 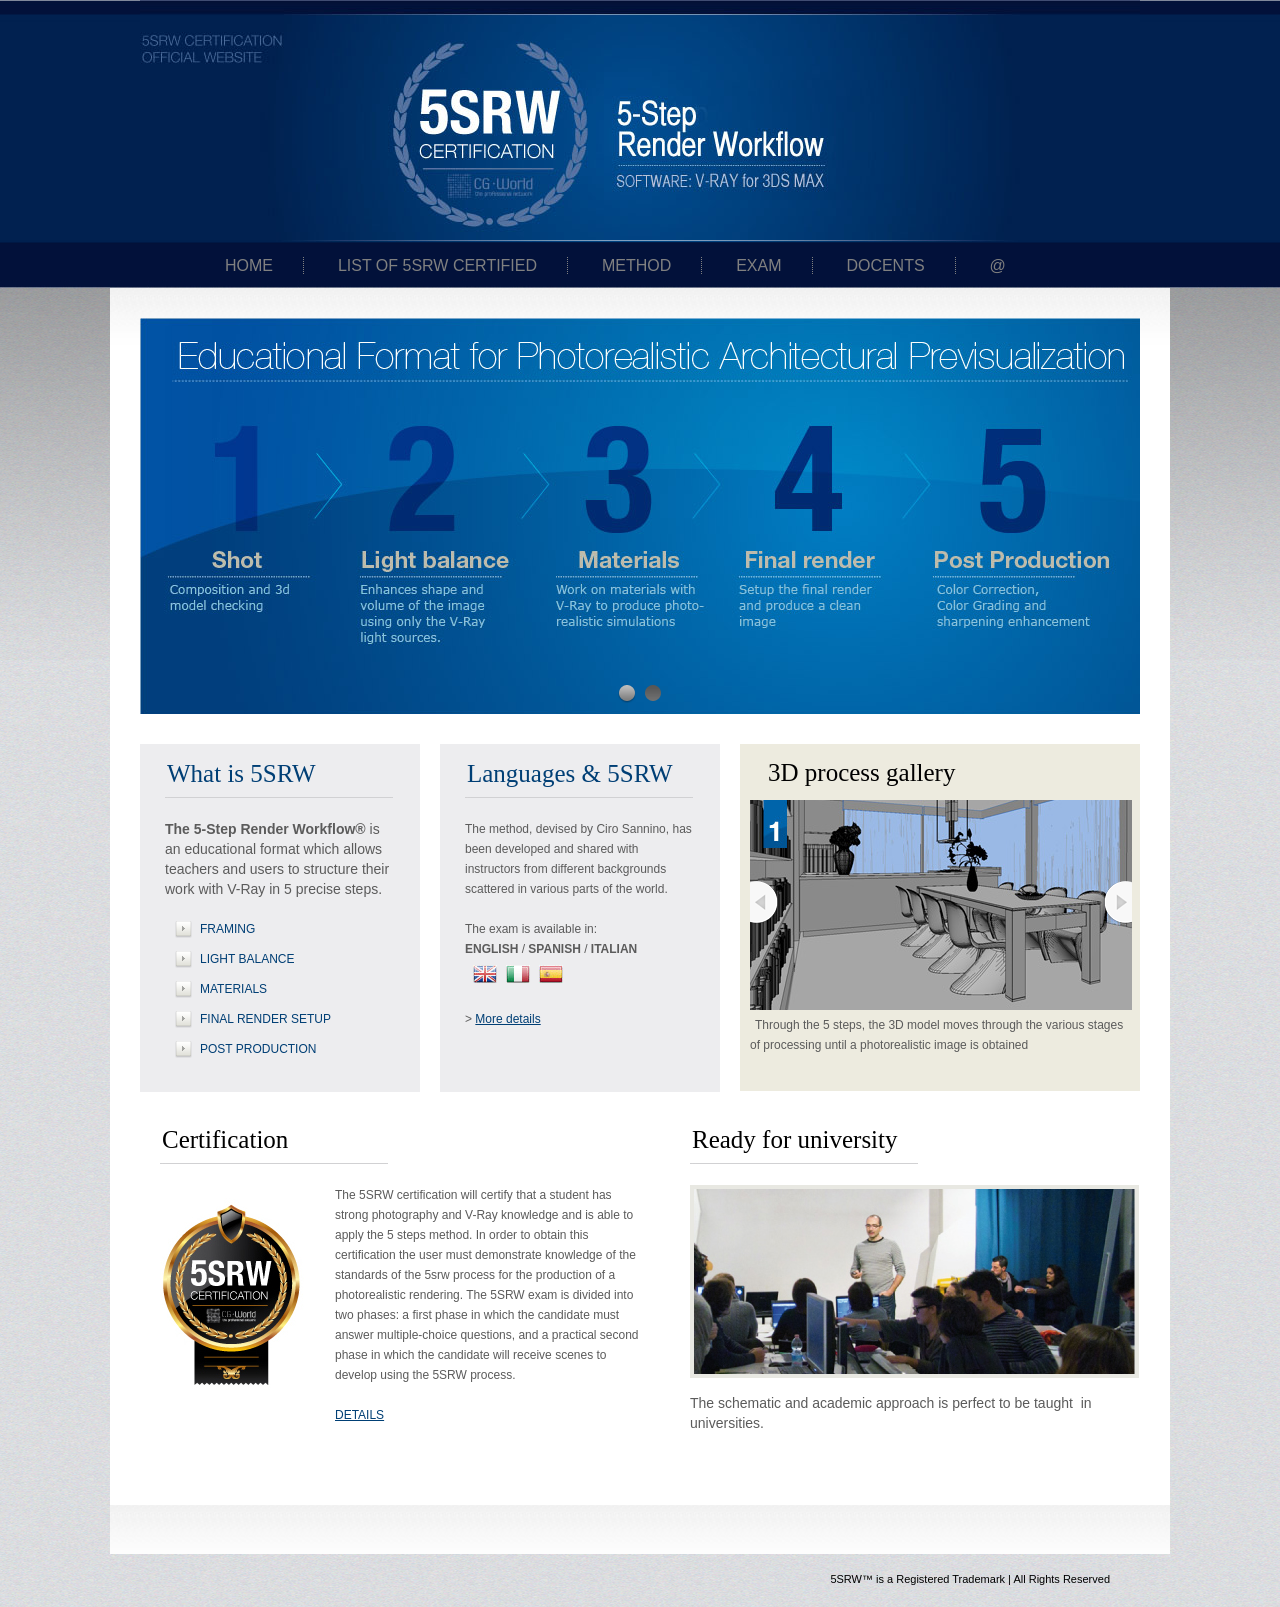 I want to click on Method, so click(x=636, y=265).